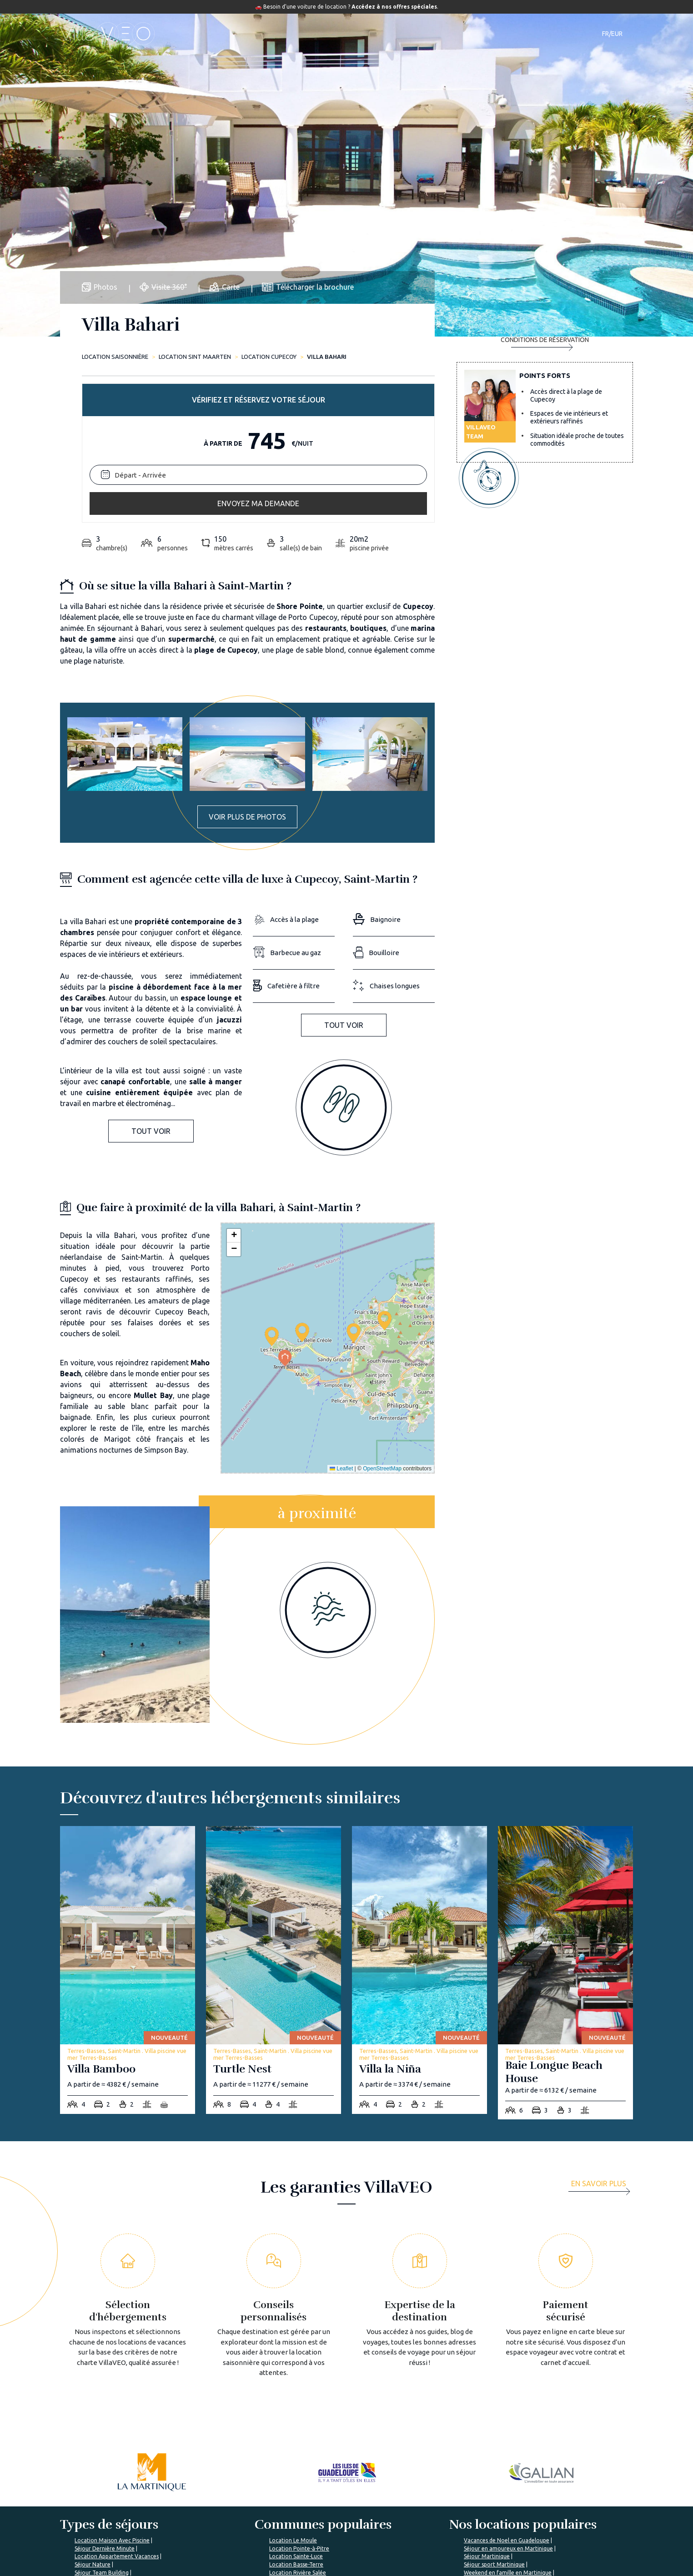 Image resolution: width=693 pixels, height=2576 pixels. What do you see at coordinates (268, 356) in the screenshot?
I see `Location CUPECOY [cupecoy]` at bounding box center [268, 356].